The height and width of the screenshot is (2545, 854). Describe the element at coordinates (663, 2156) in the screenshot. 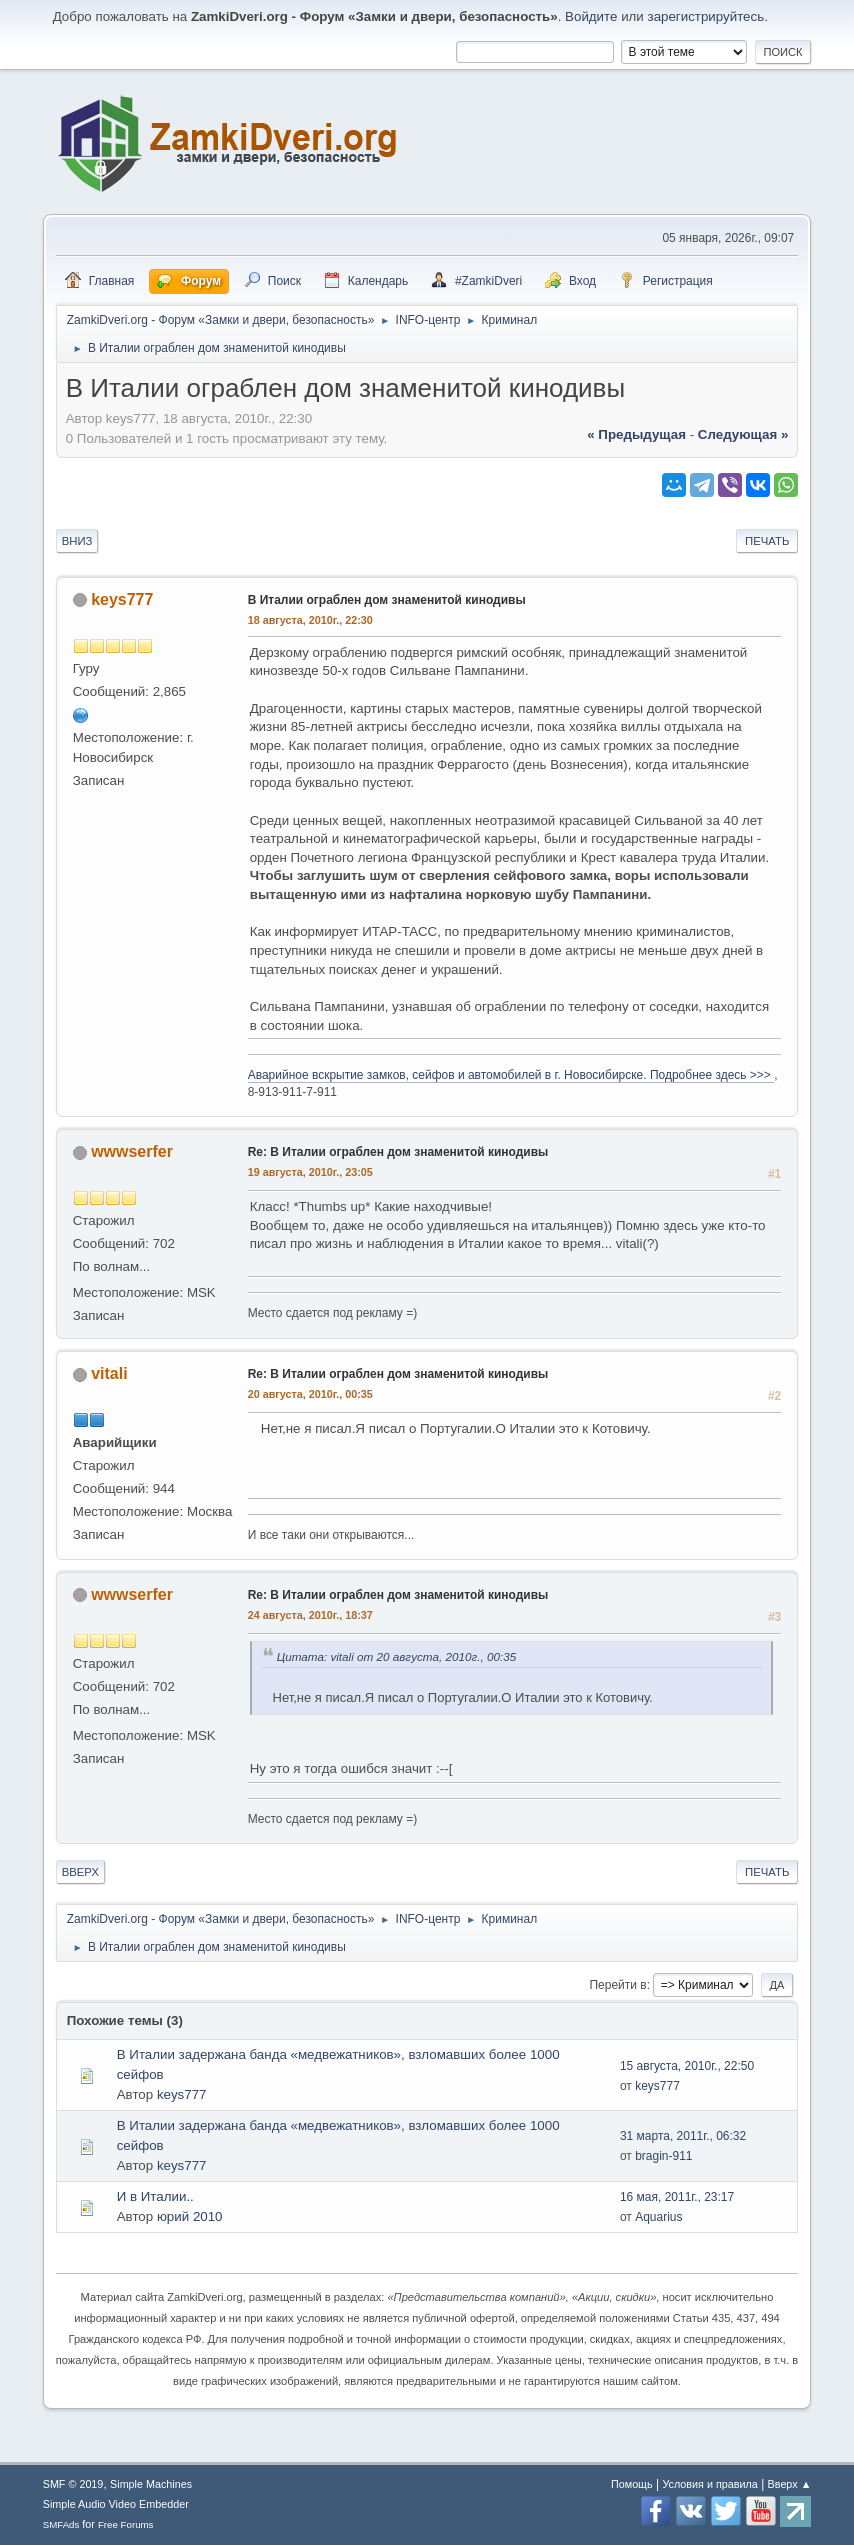

I see `bragin-911` at that location.